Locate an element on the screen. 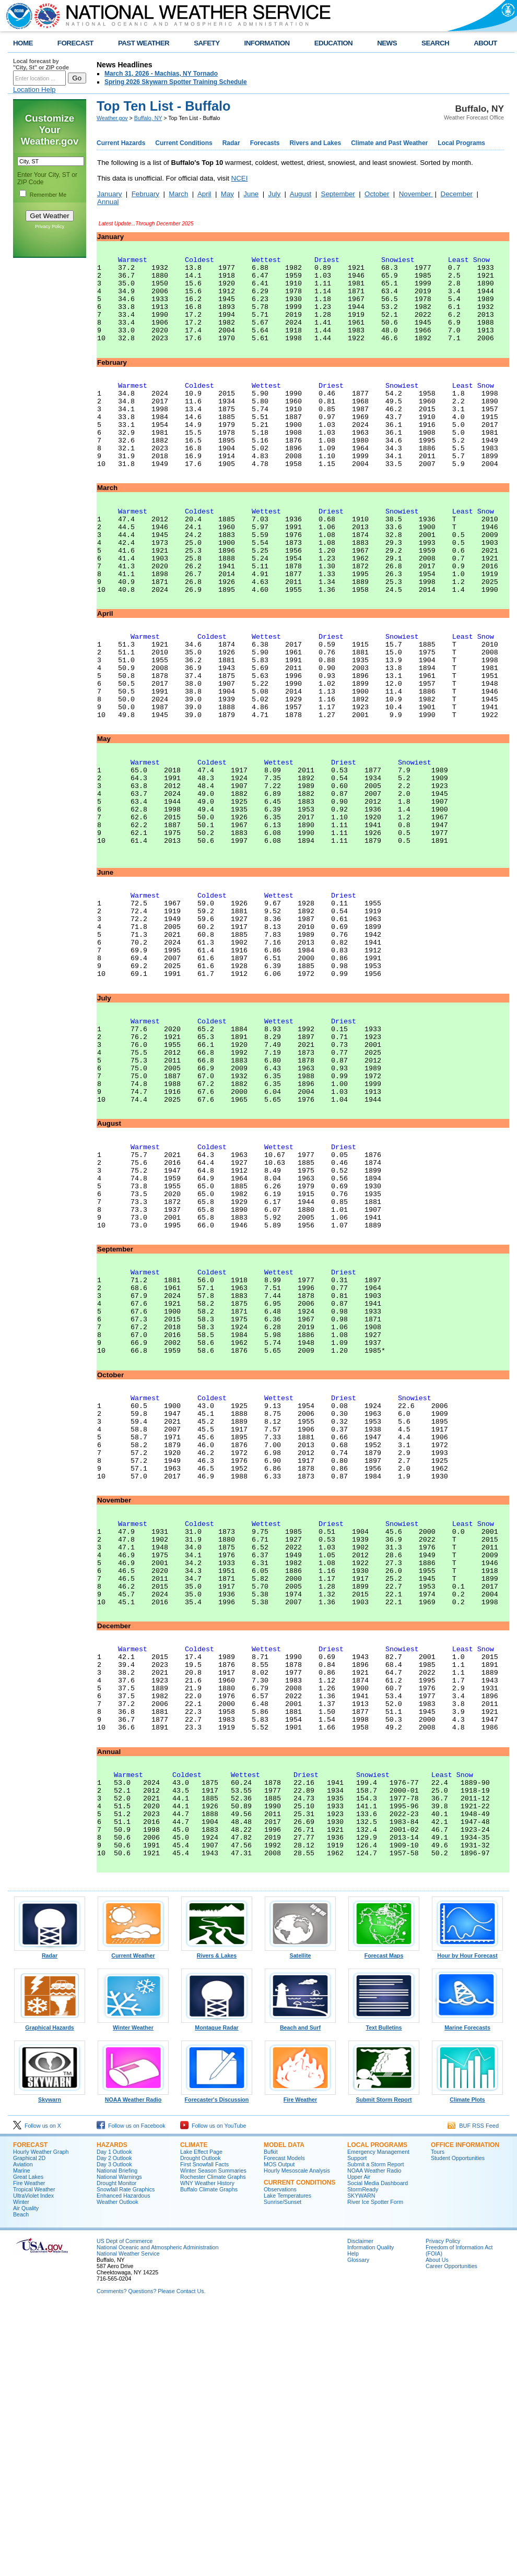 The height and width of the screenshot is (2576, 517). Winter Weather is located at coordinates (133, 2291).